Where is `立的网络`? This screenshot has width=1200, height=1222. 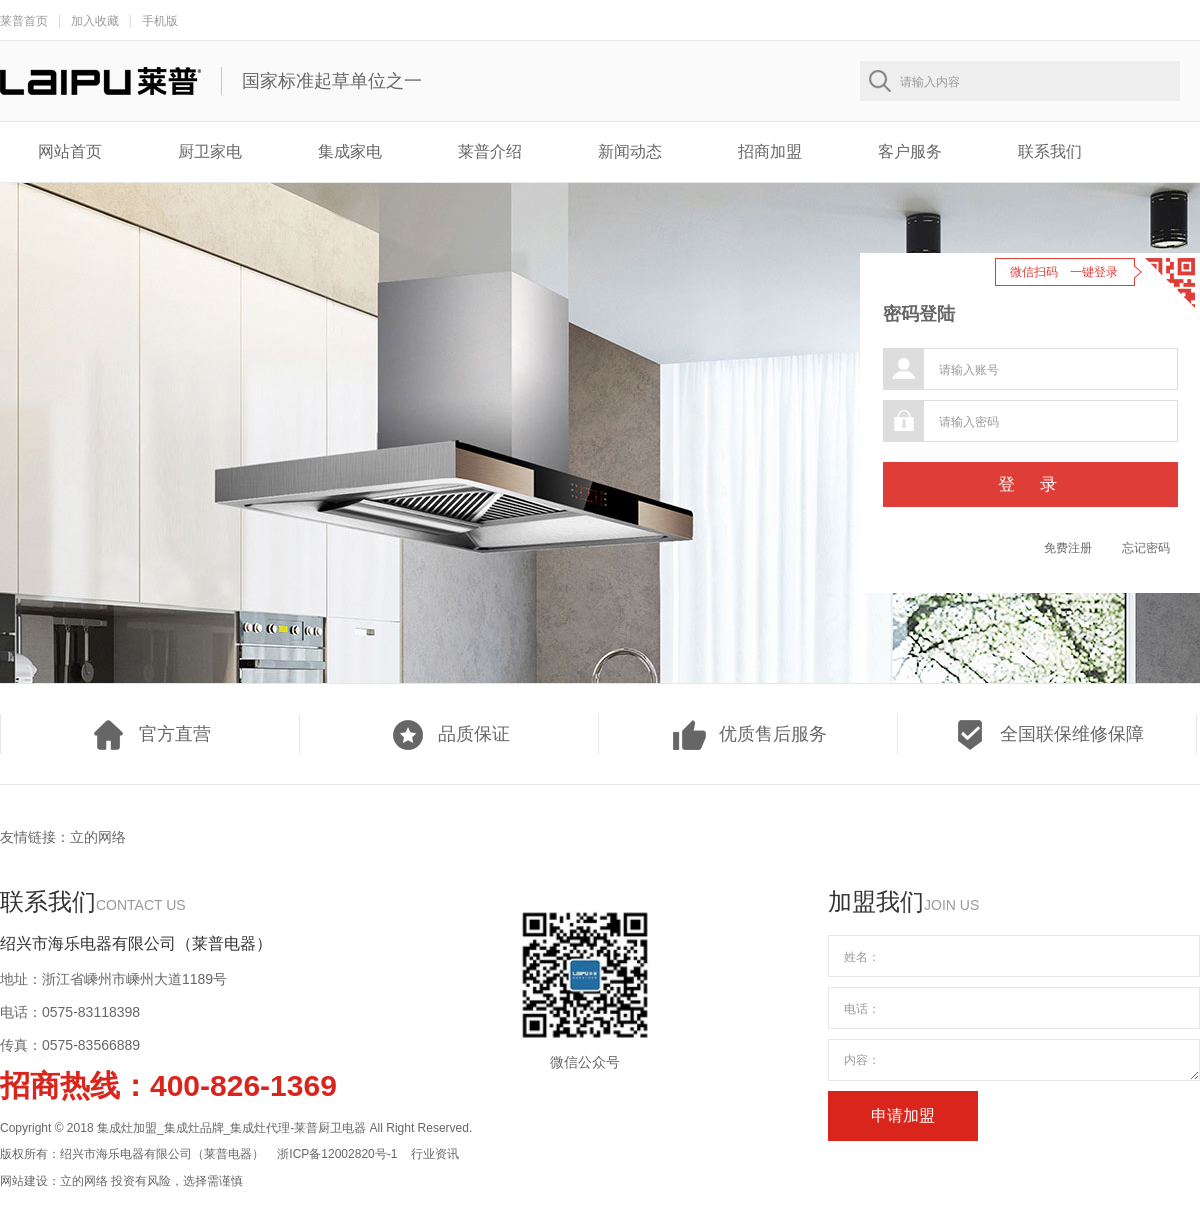 立的网络 is located at coordinates (98, 837).